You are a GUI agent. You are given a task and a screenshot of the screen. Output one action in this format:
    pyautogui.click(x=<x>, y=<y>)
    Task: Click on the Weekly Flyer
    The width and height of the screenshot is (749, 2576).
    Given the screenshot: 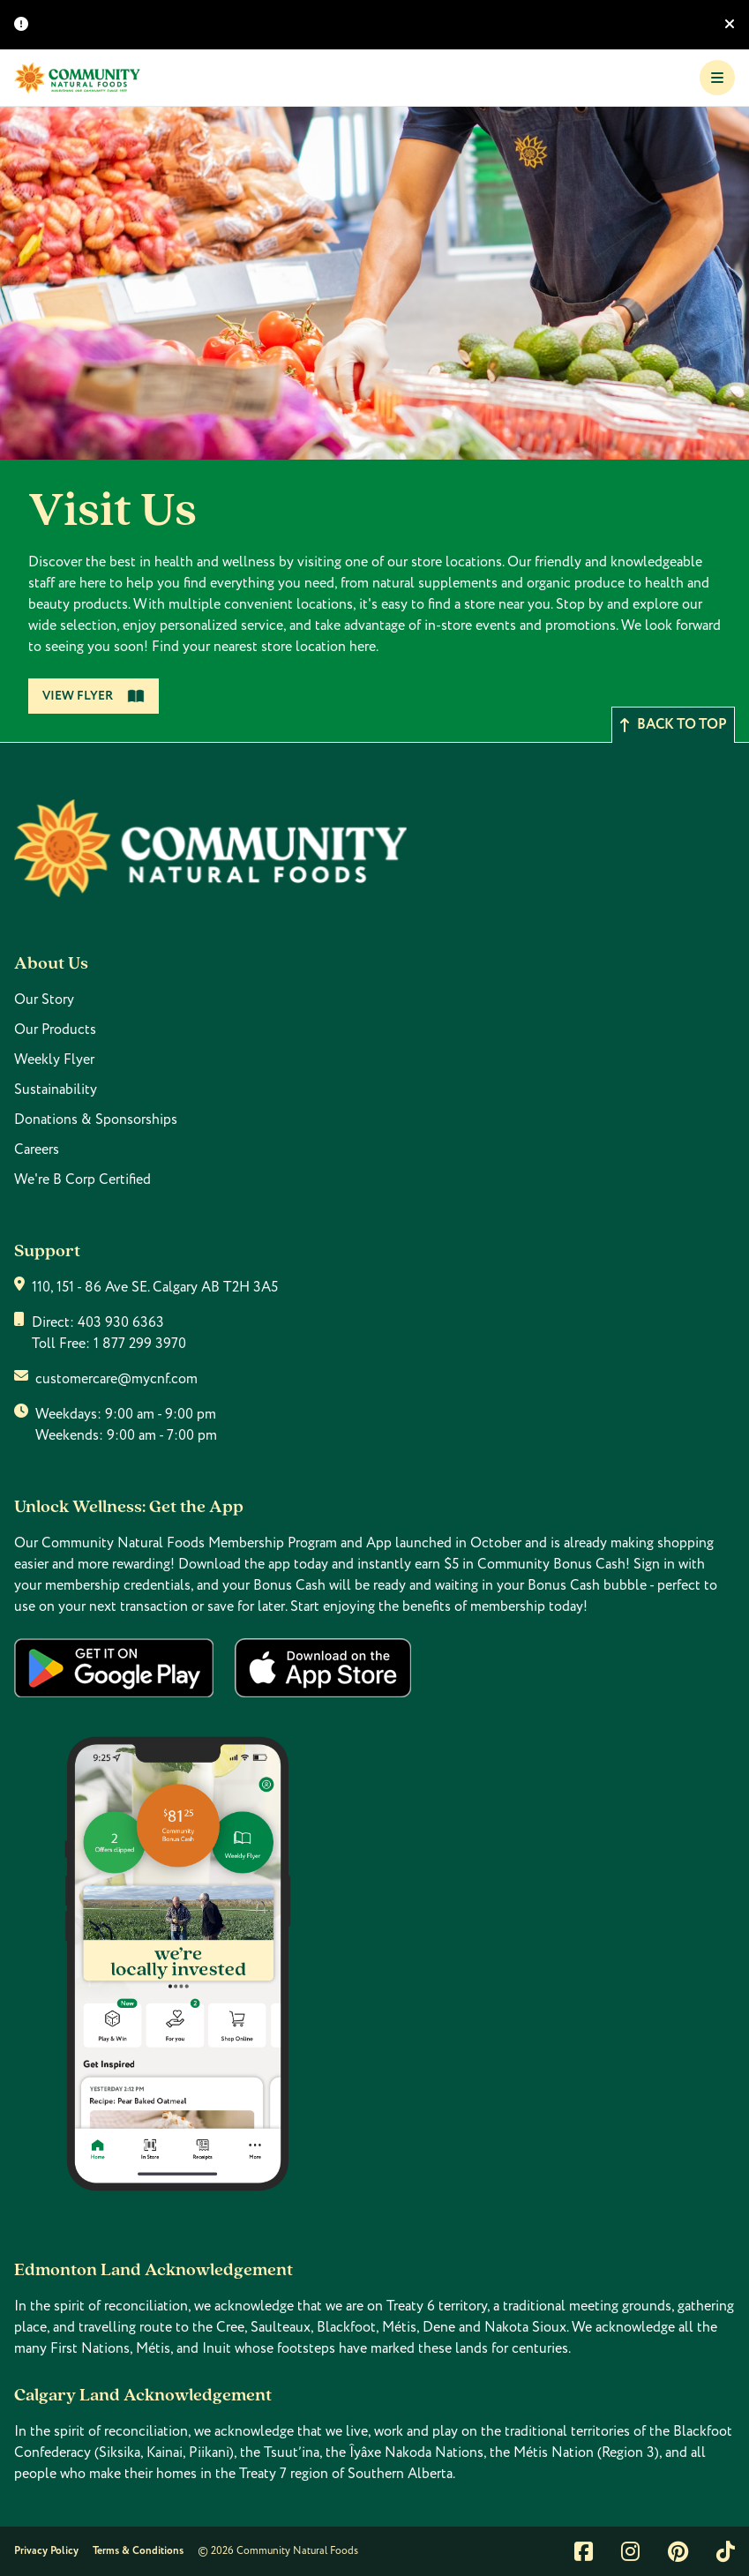 What is the action you would take?
    pyautogui.click(x=54, y=1059)
    